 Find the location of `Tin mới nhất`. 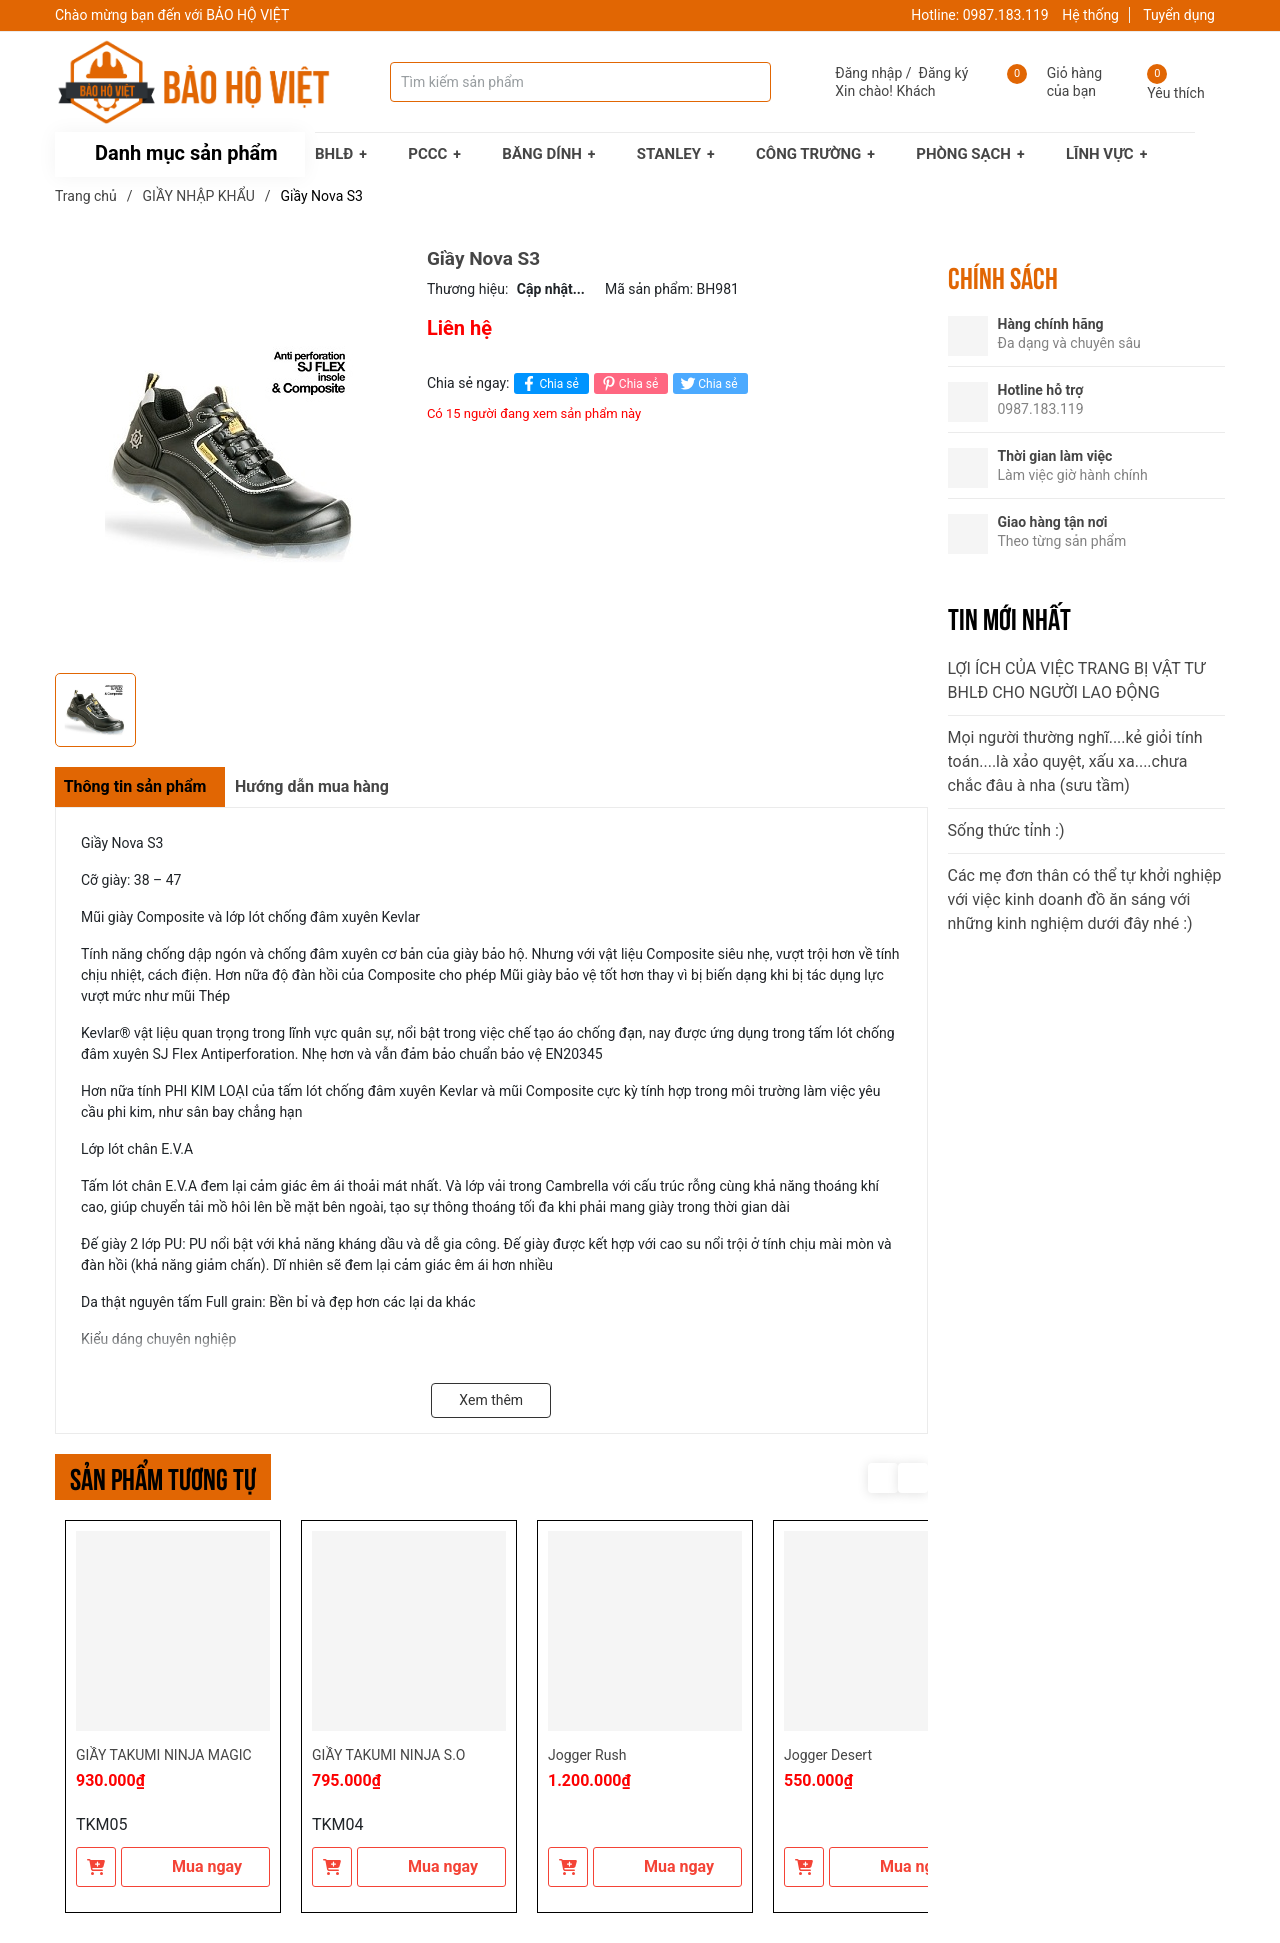

Tin mới nhất is located at coordinates (1009, 617).